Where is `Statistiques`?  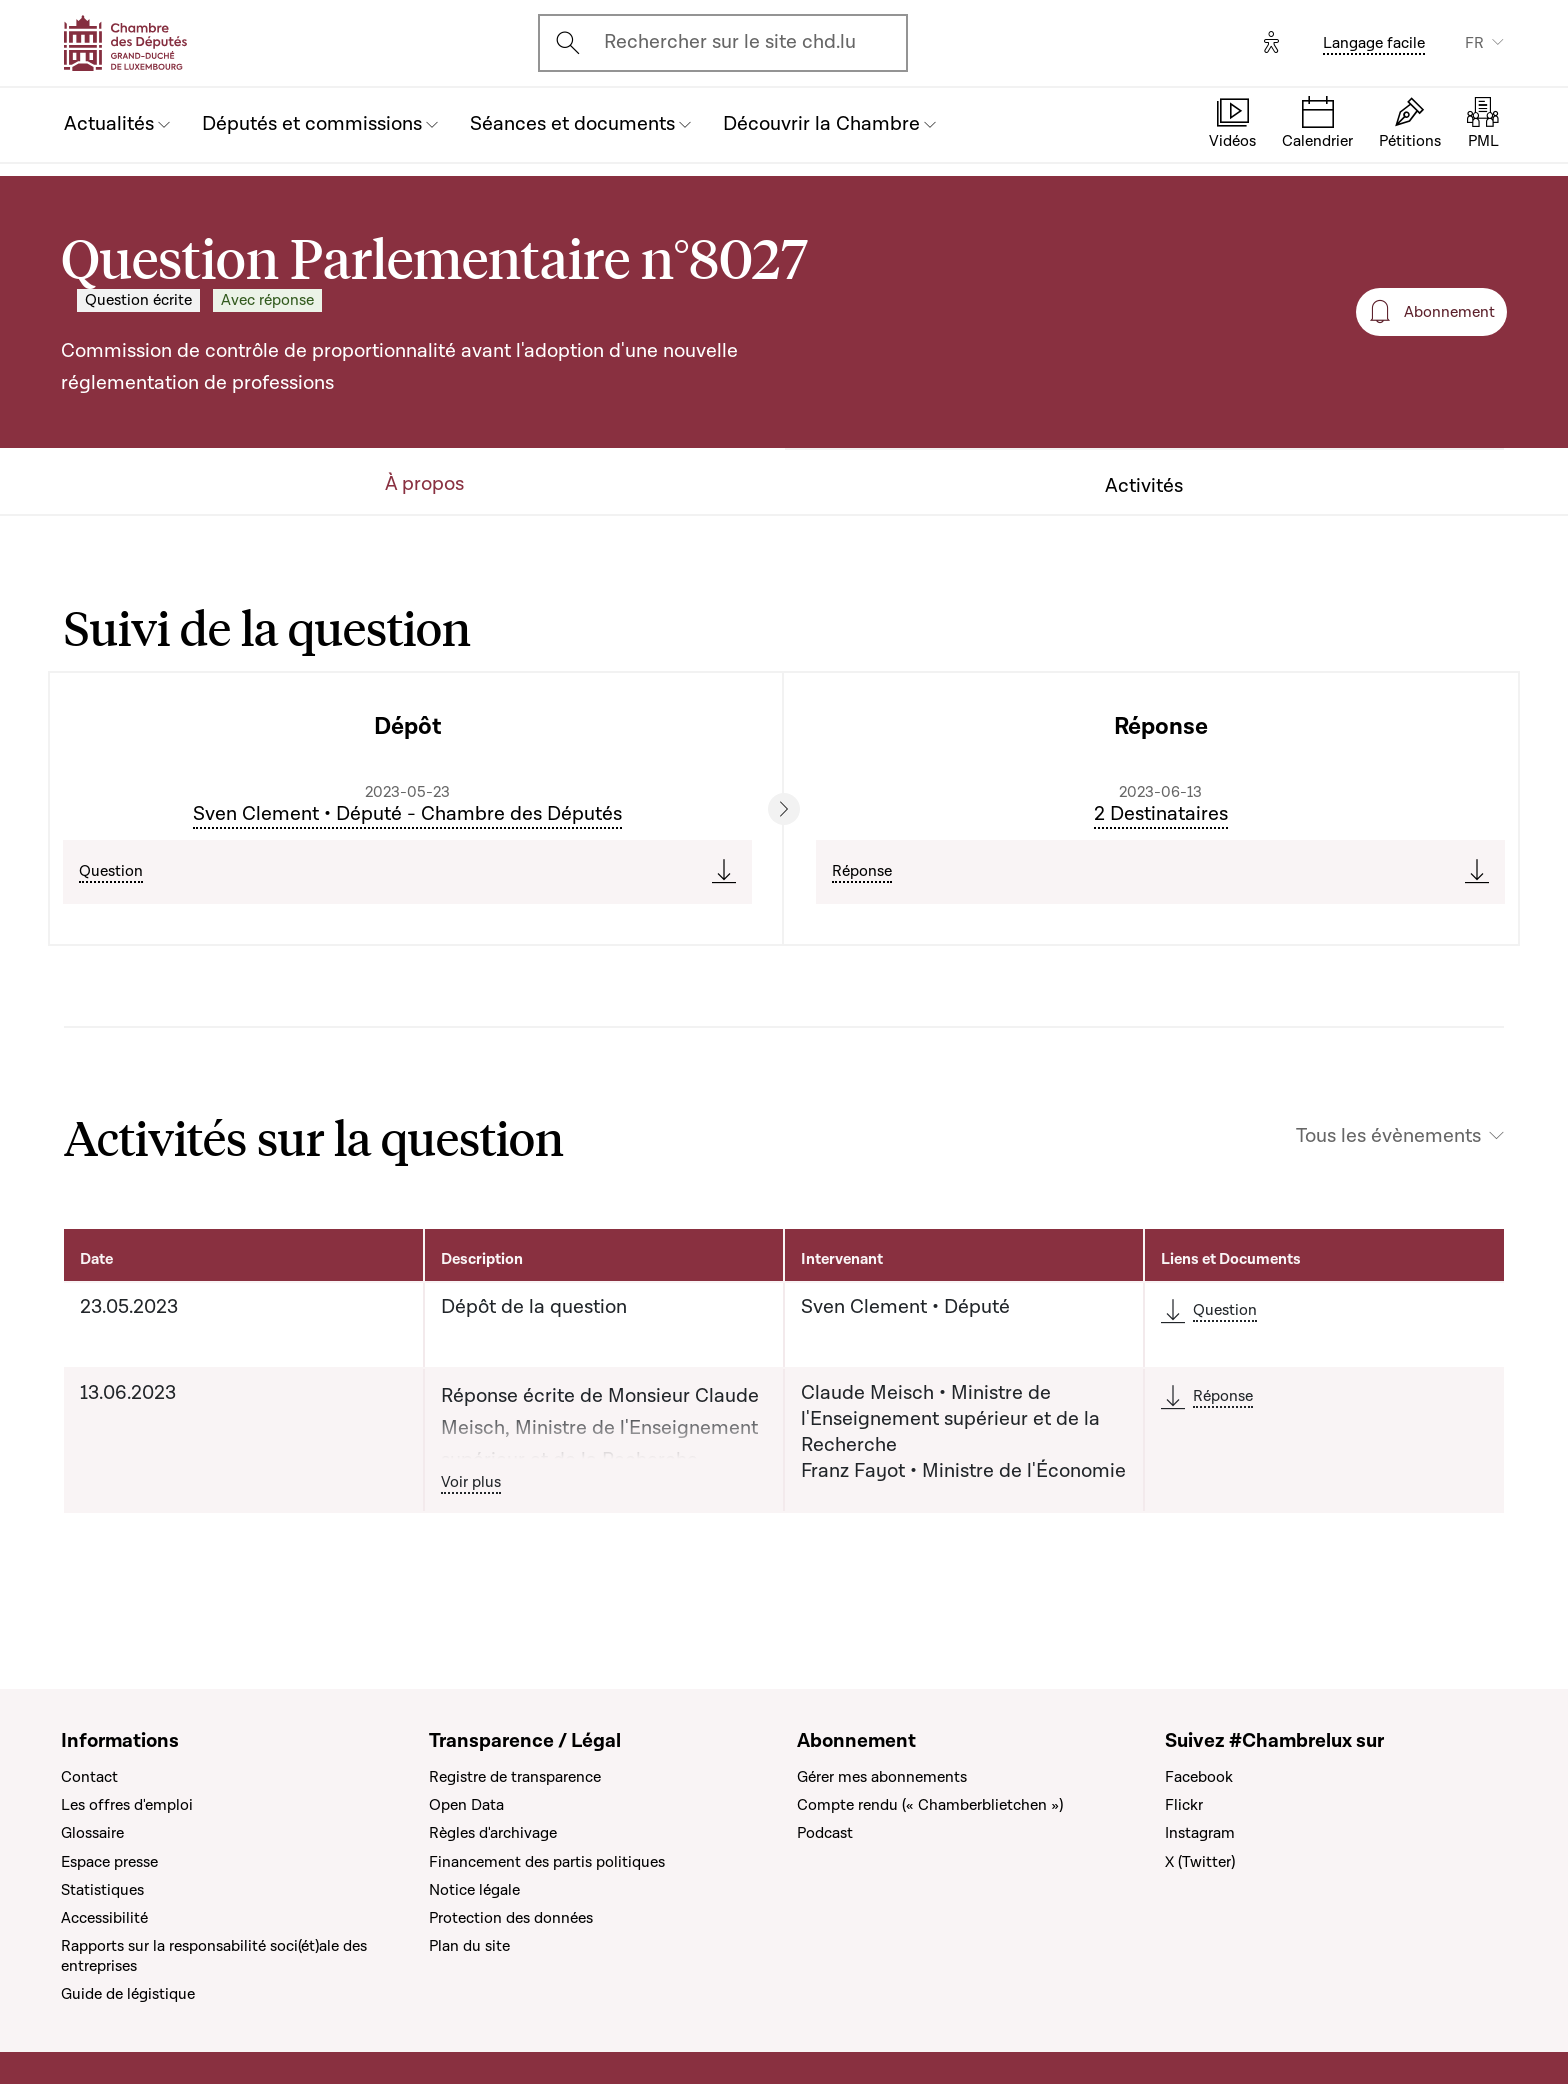
Statistiques is located at coordinates (102, 1890).